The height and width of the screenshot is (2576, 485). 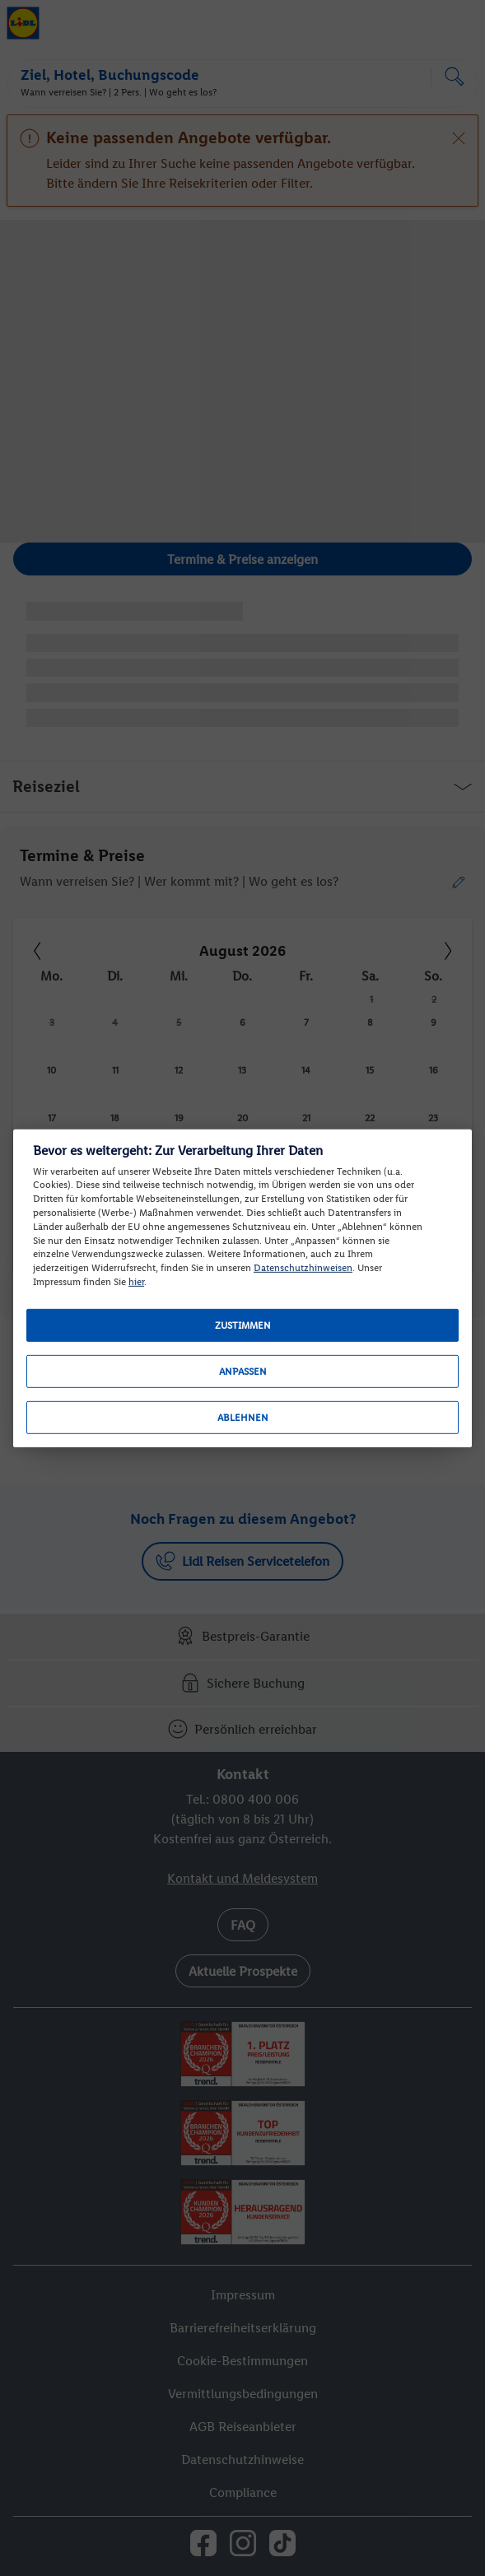 What do you see at coordinates (243, 1371) in the screenshot?
I see `Anpassen [Anpassen, Öffnet das Einstellungscenter-Dialogfeld]` at bounding box center [243, 1371].